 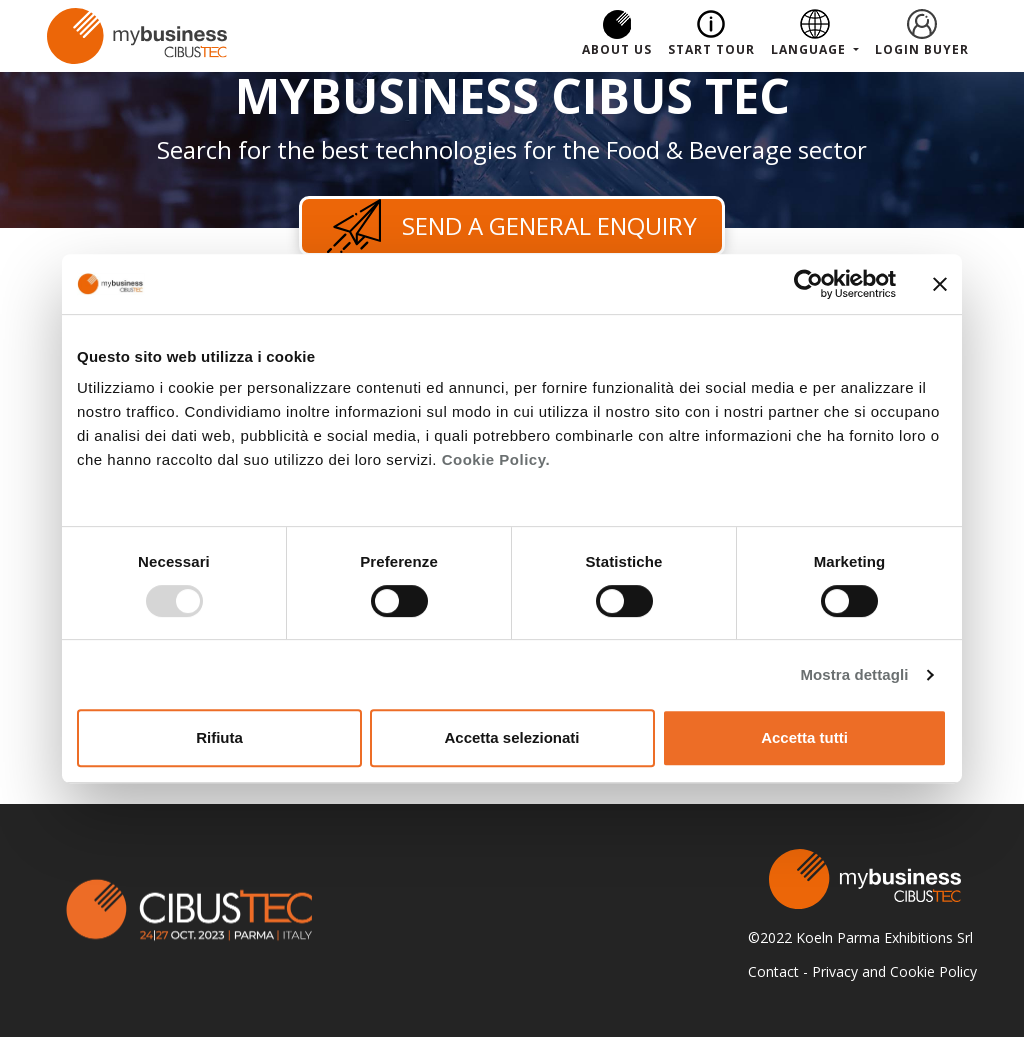 I want to click on Mostra dettagli, so click(x=854, y=674).